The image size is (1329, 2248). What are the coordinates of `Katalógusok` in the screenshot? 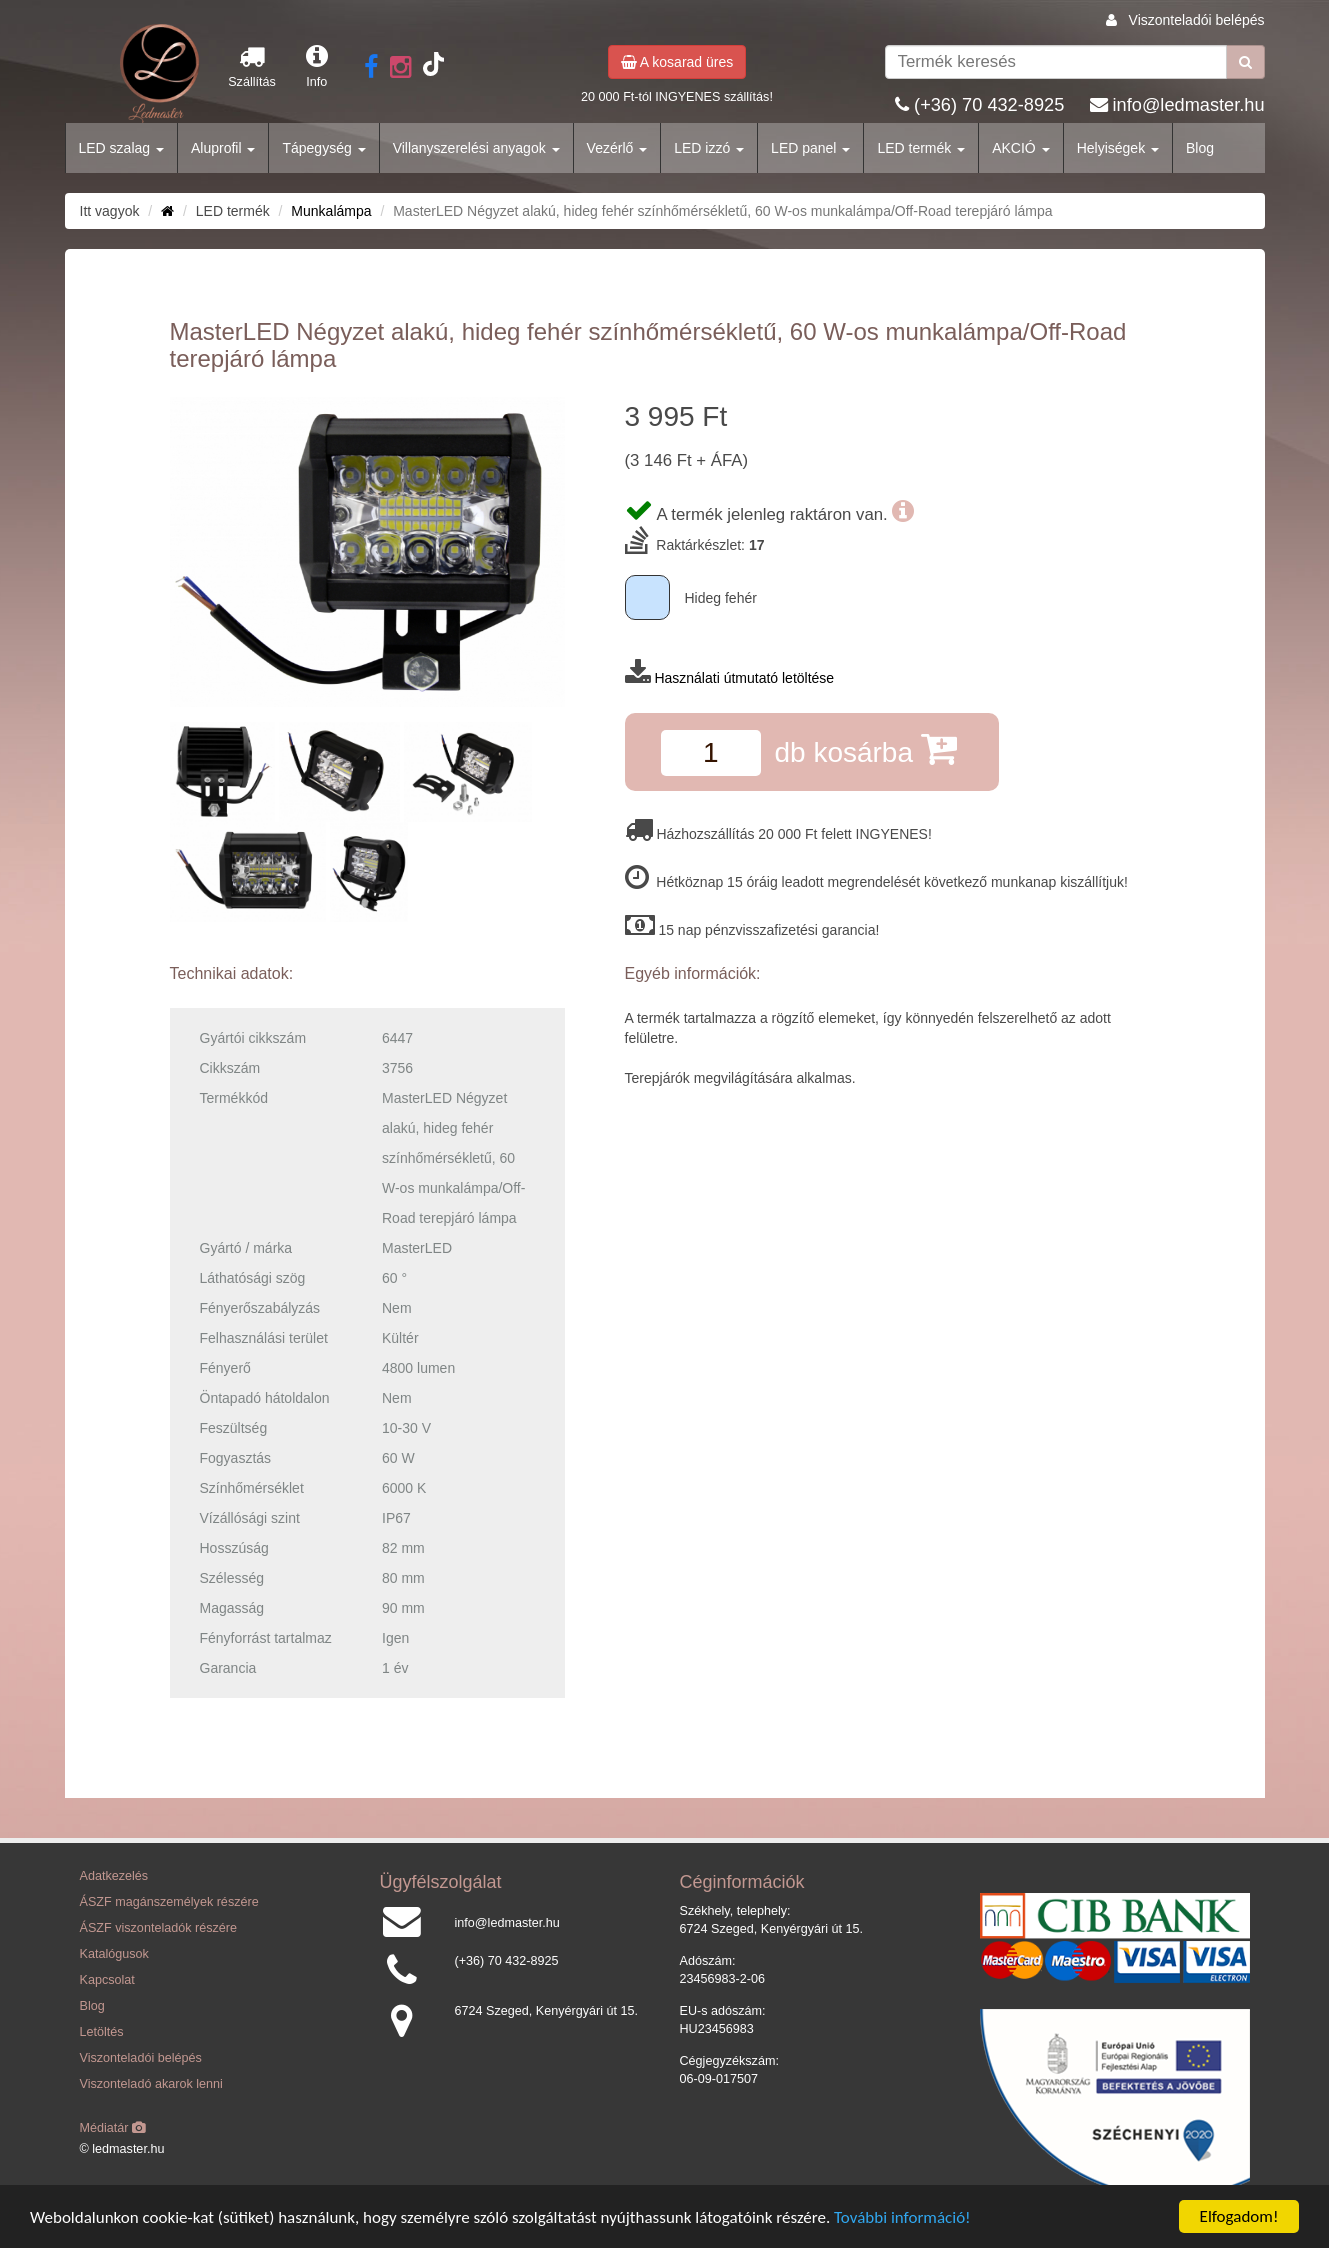 It's located at (114, 1954).